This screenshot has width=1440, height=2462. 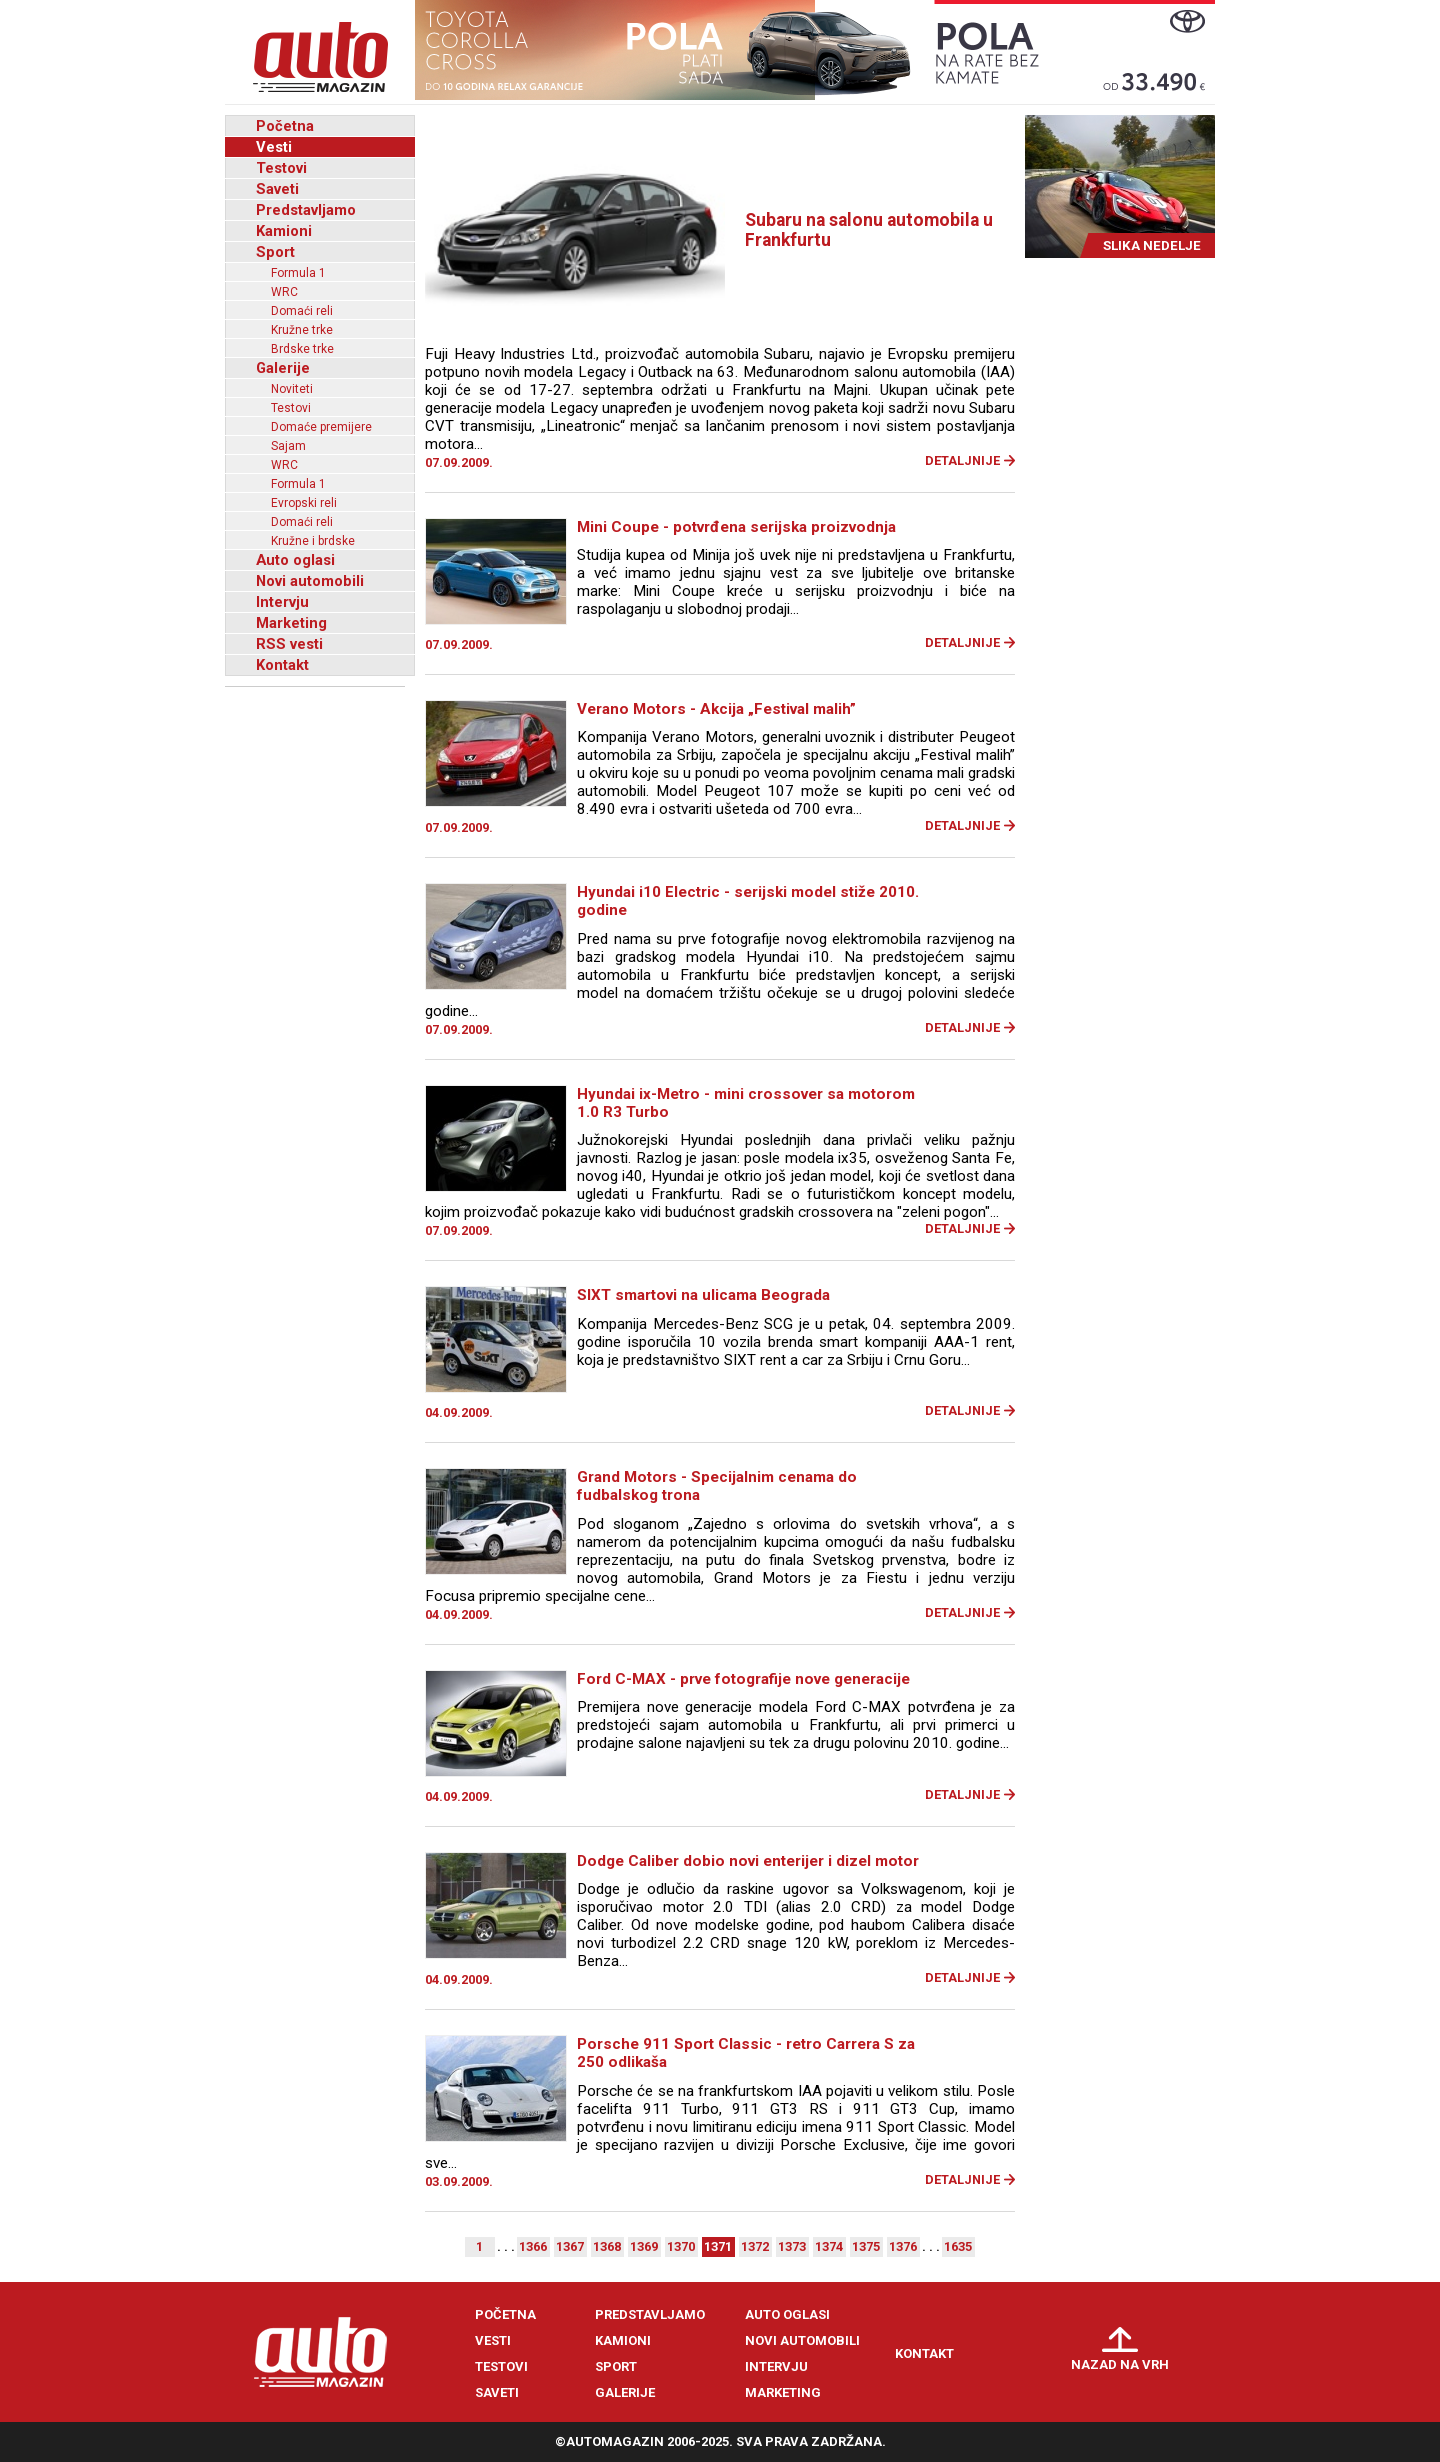 What do you see at coordinates (282, 602) in the screenshot?
I see `Intervju` at bounding box center [282, 602].